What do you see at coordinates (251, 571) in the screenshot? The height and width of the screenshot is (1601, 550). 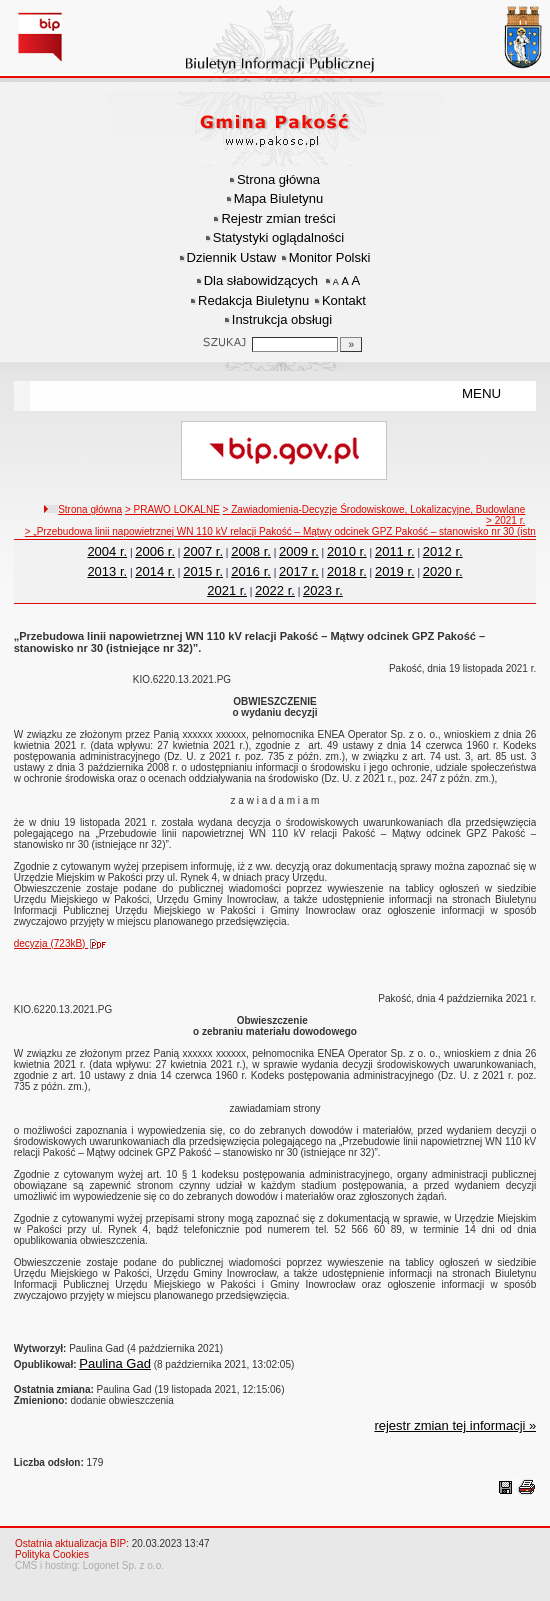 I see `2016 r.` at bounding box center [251, 571].